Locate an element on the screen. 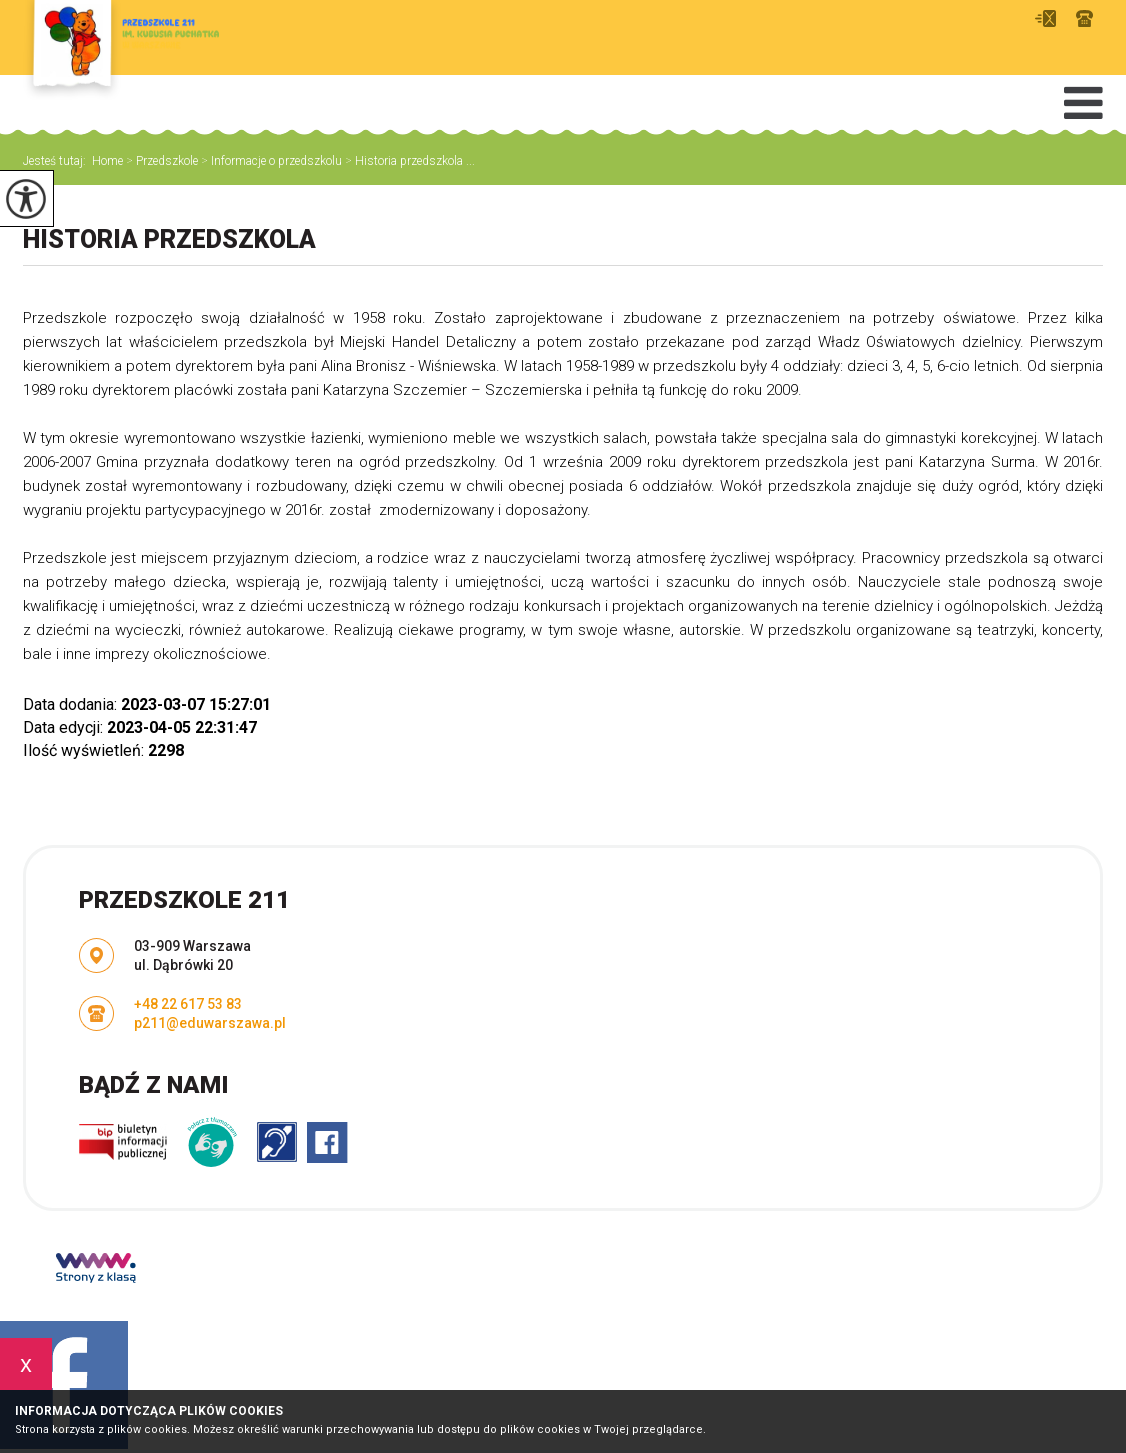 Image resolution: width=1126 pixels, height=1453 pixels. p211@eduwarszawa.pl [Adres e-mail: p211@eduwarszawa.pl] is located at coordinates (210, 1023).